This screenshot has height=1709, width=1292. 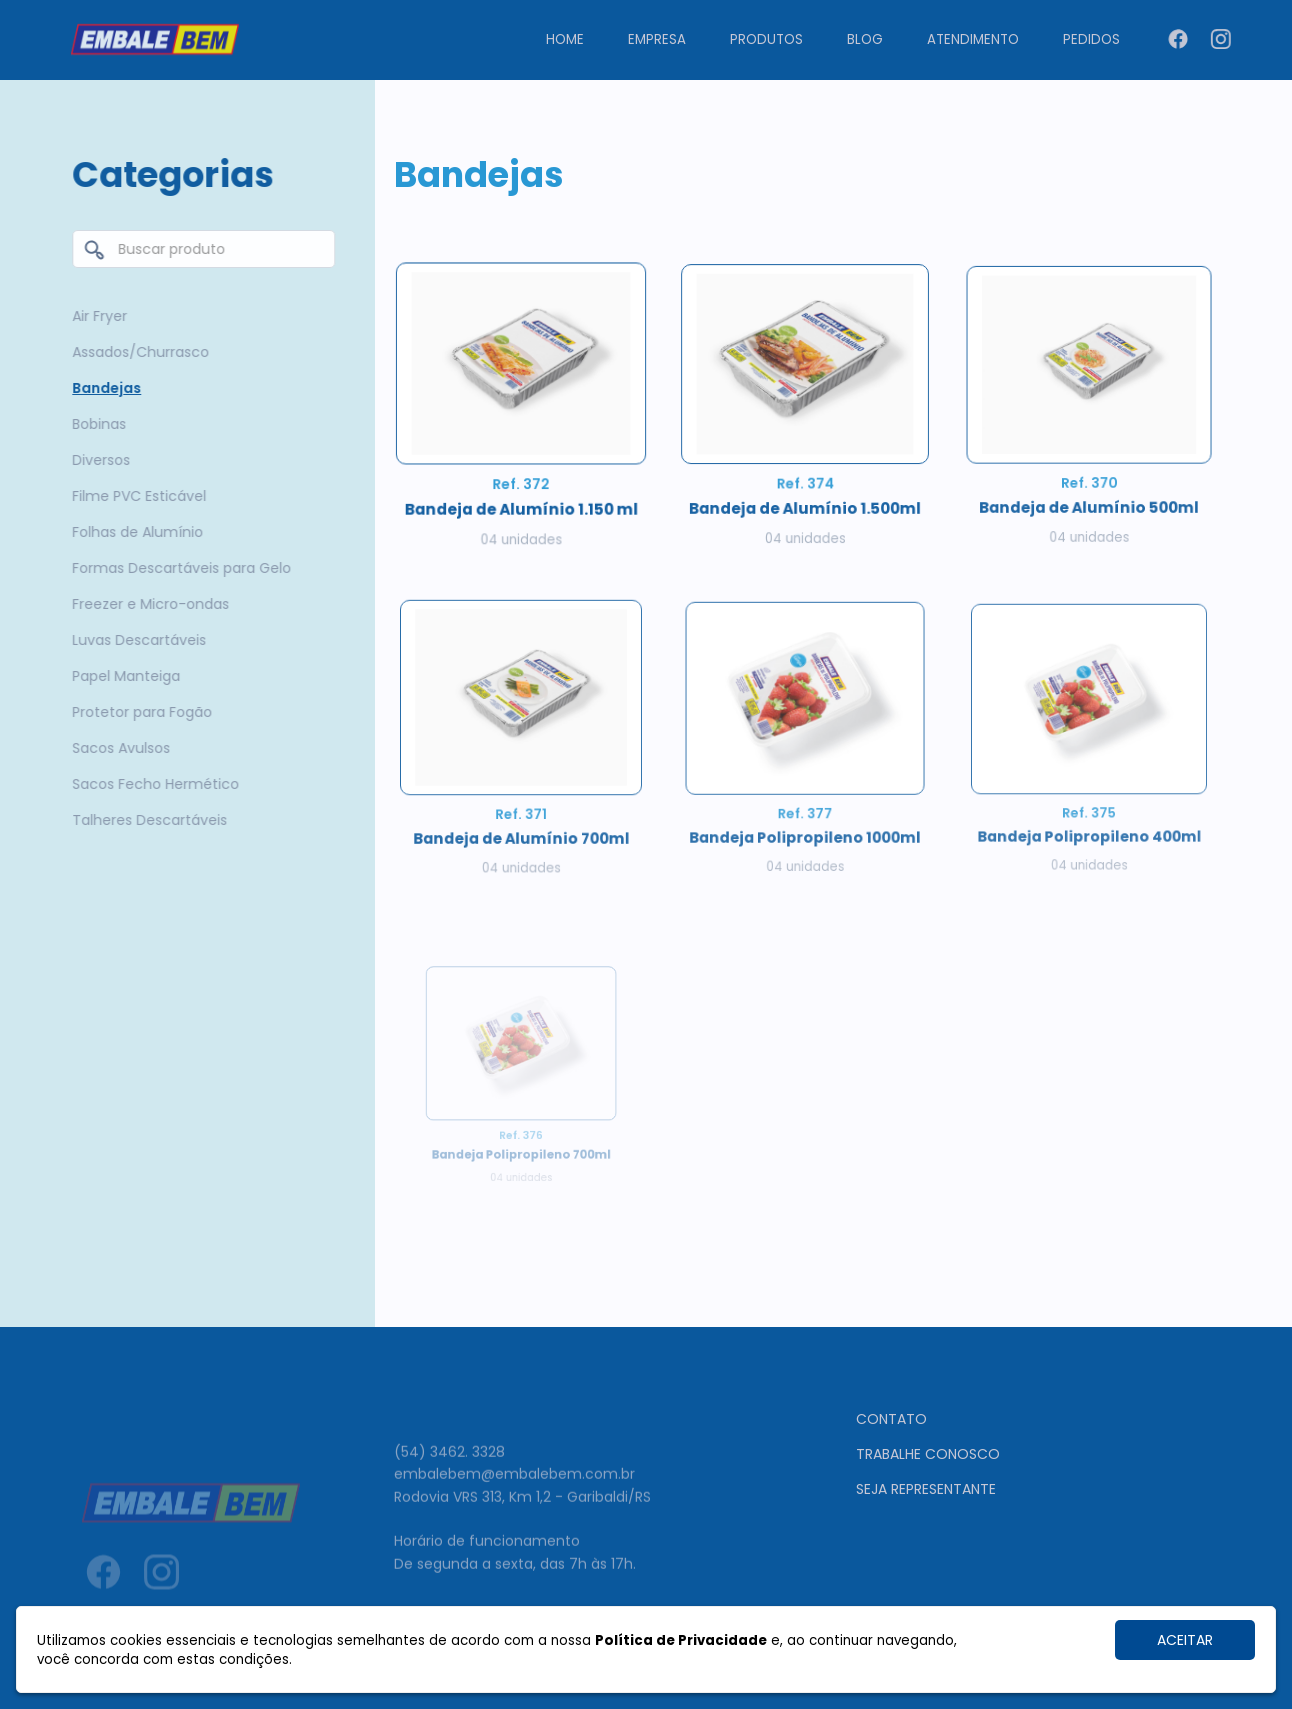 I want to click on Diversos, so click(x=96, y=460).